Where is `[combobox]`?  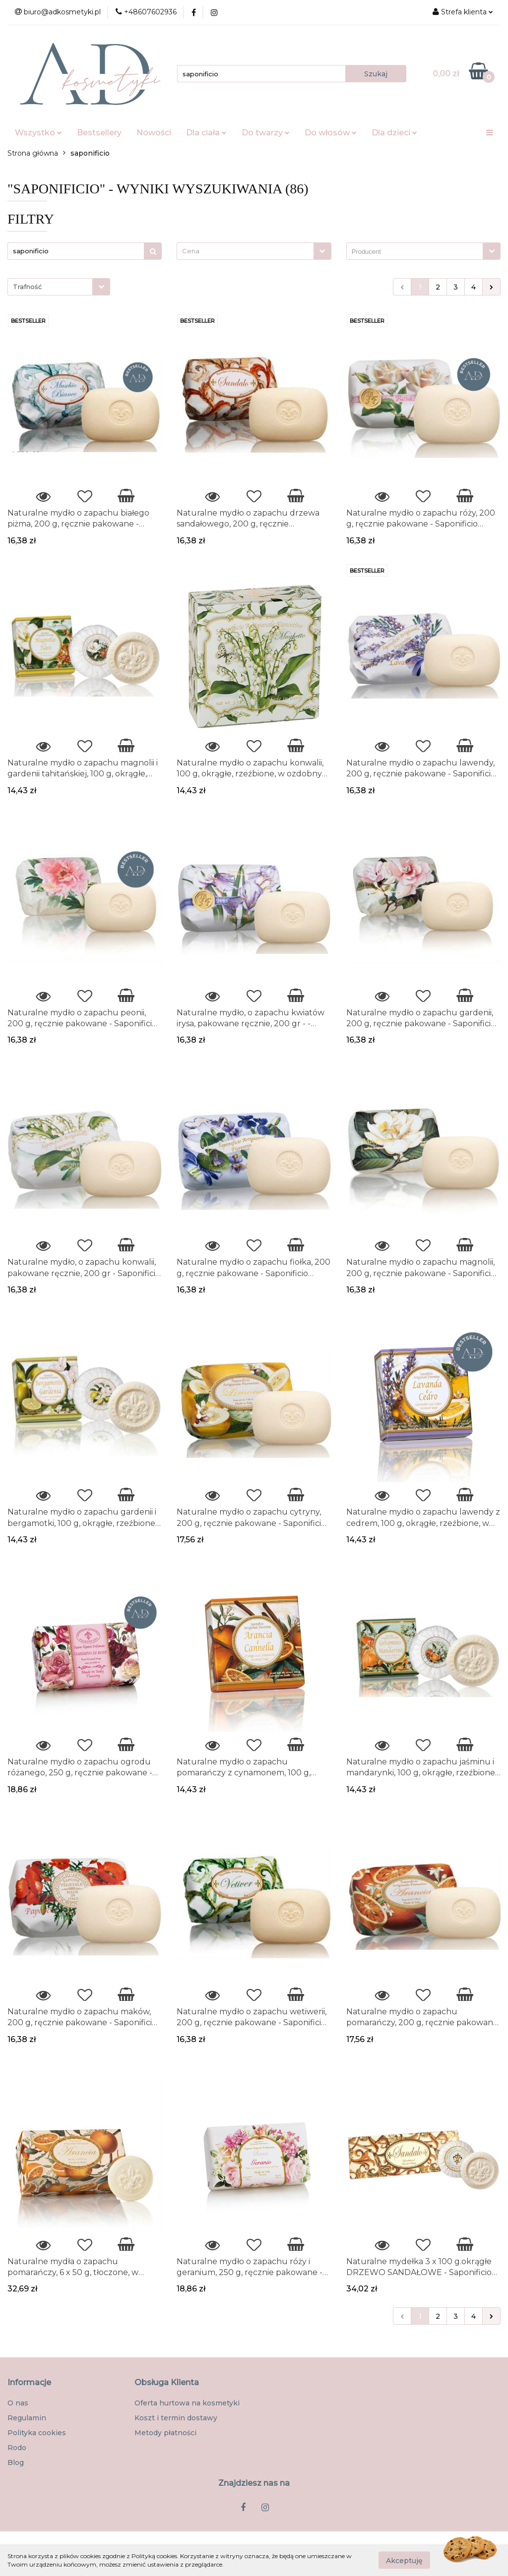 [combobox] is located at coordinates (254, 251).